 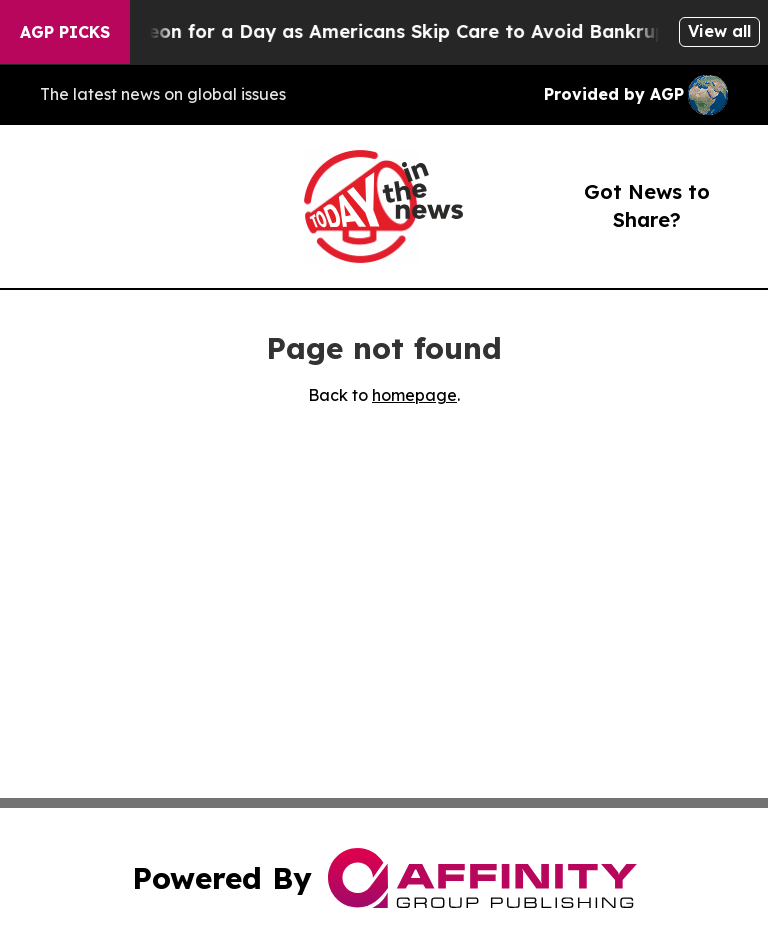 I want to click on View all, so click(x=719, y=31).